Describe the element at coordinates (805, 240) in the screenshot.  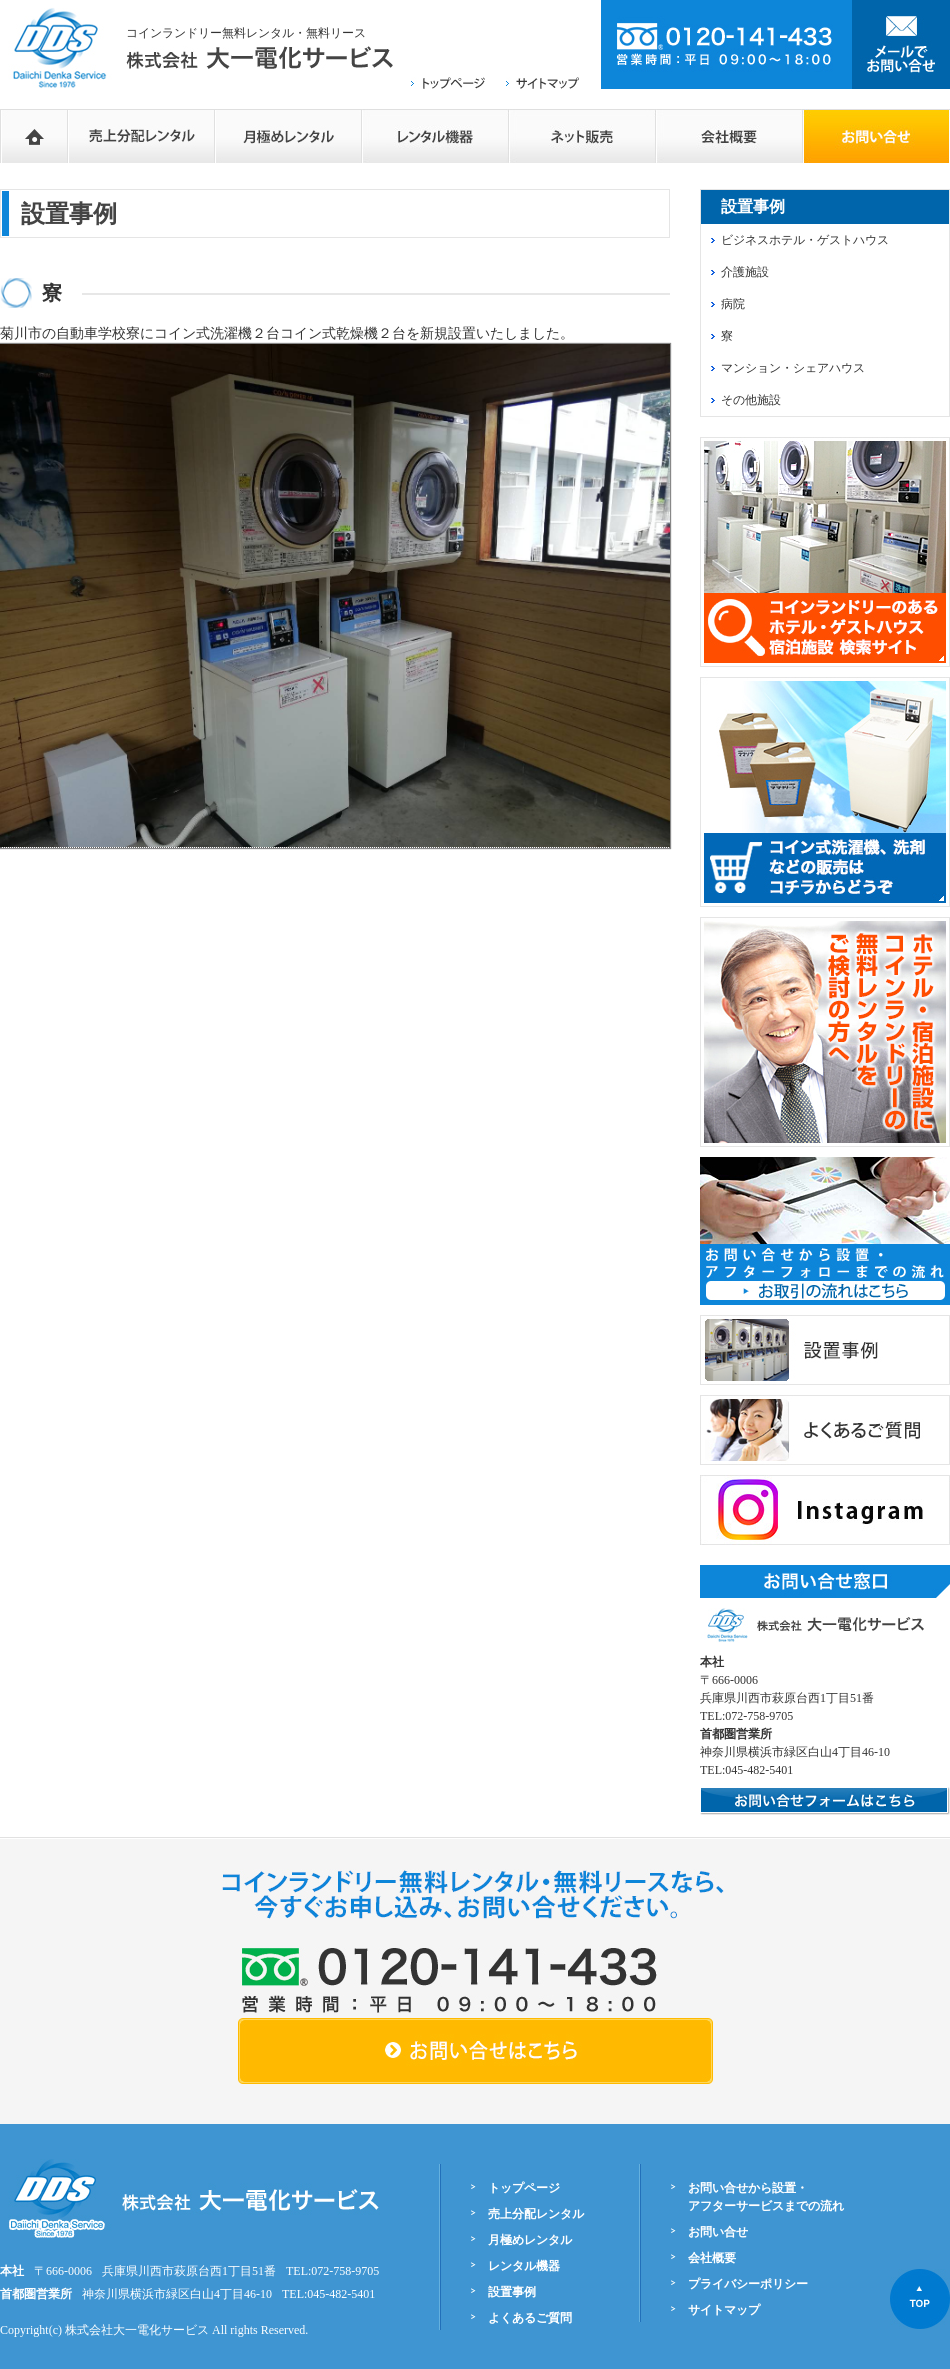
I see `ビジネスホテル・ゲストハウス` at that location.